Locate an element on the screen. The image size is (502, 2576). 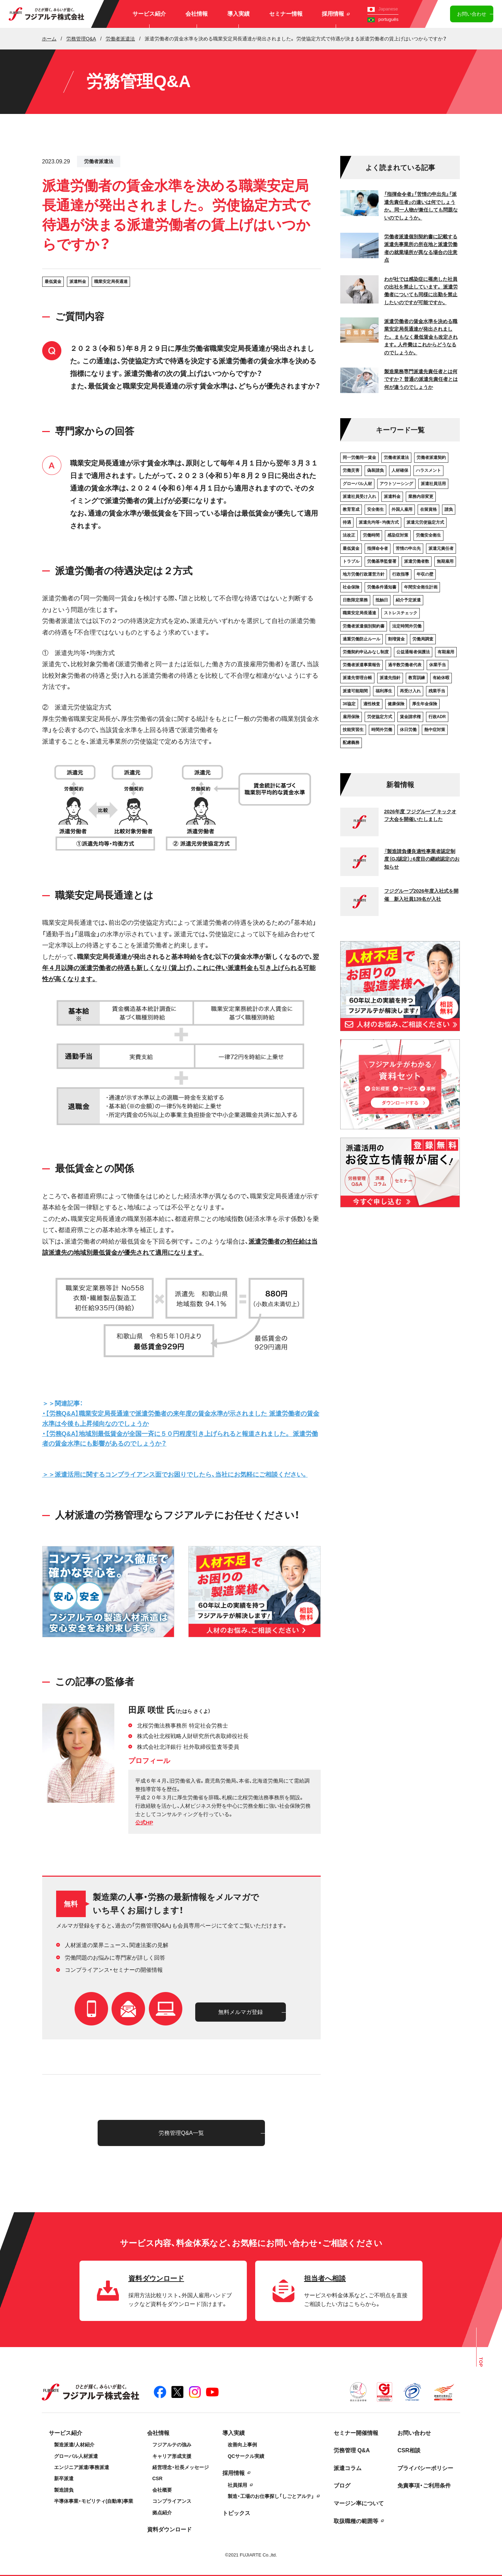
労働者派遣個別契約書 is located at coordinates (364, 626).